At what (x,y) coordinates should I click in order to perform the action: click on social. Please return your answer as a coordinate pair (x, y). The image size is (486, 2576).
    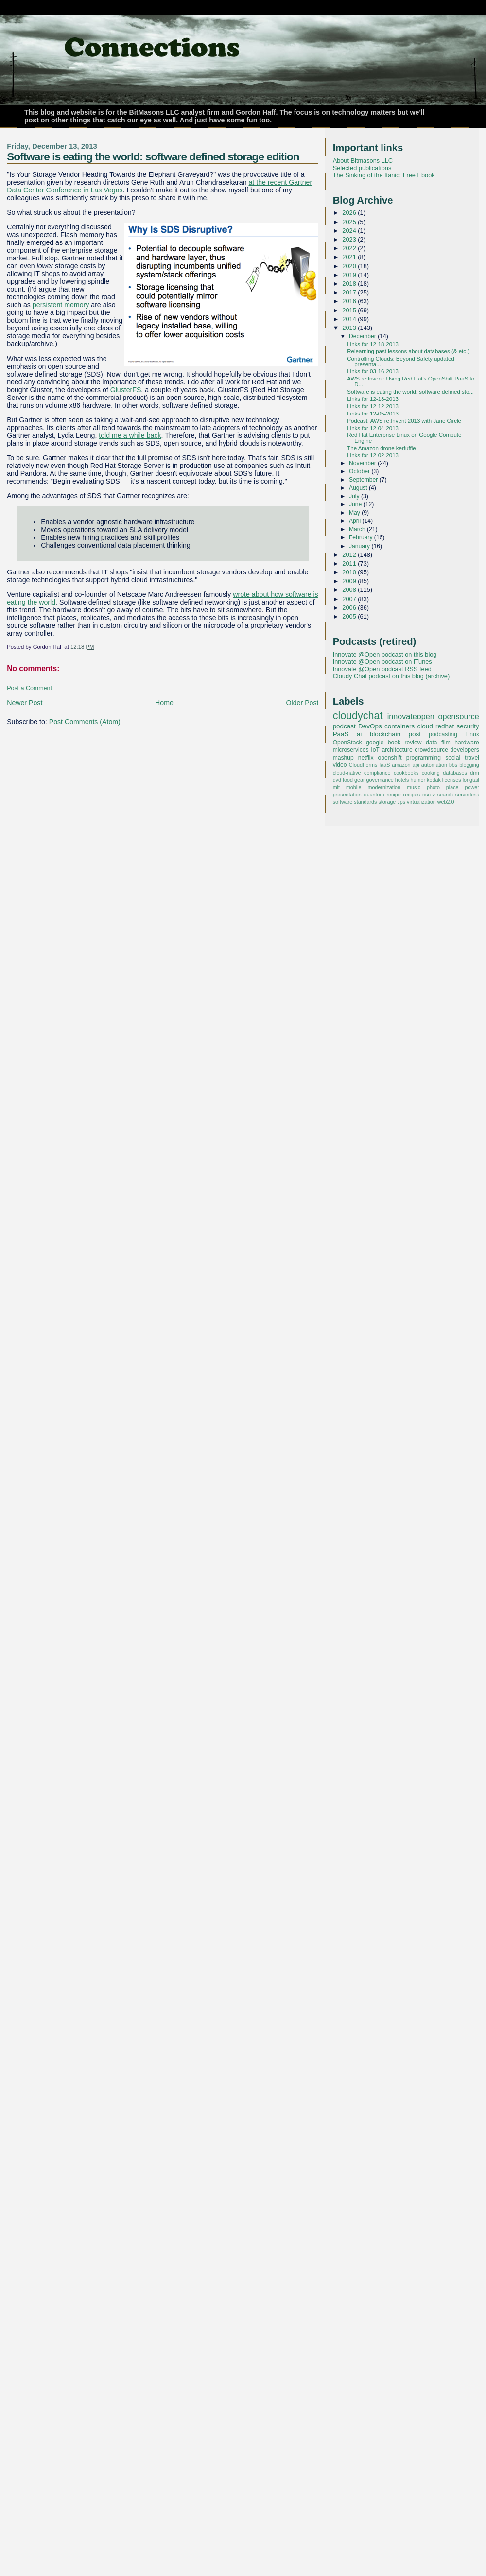
    Looking at the image, I should click on (452, 757).